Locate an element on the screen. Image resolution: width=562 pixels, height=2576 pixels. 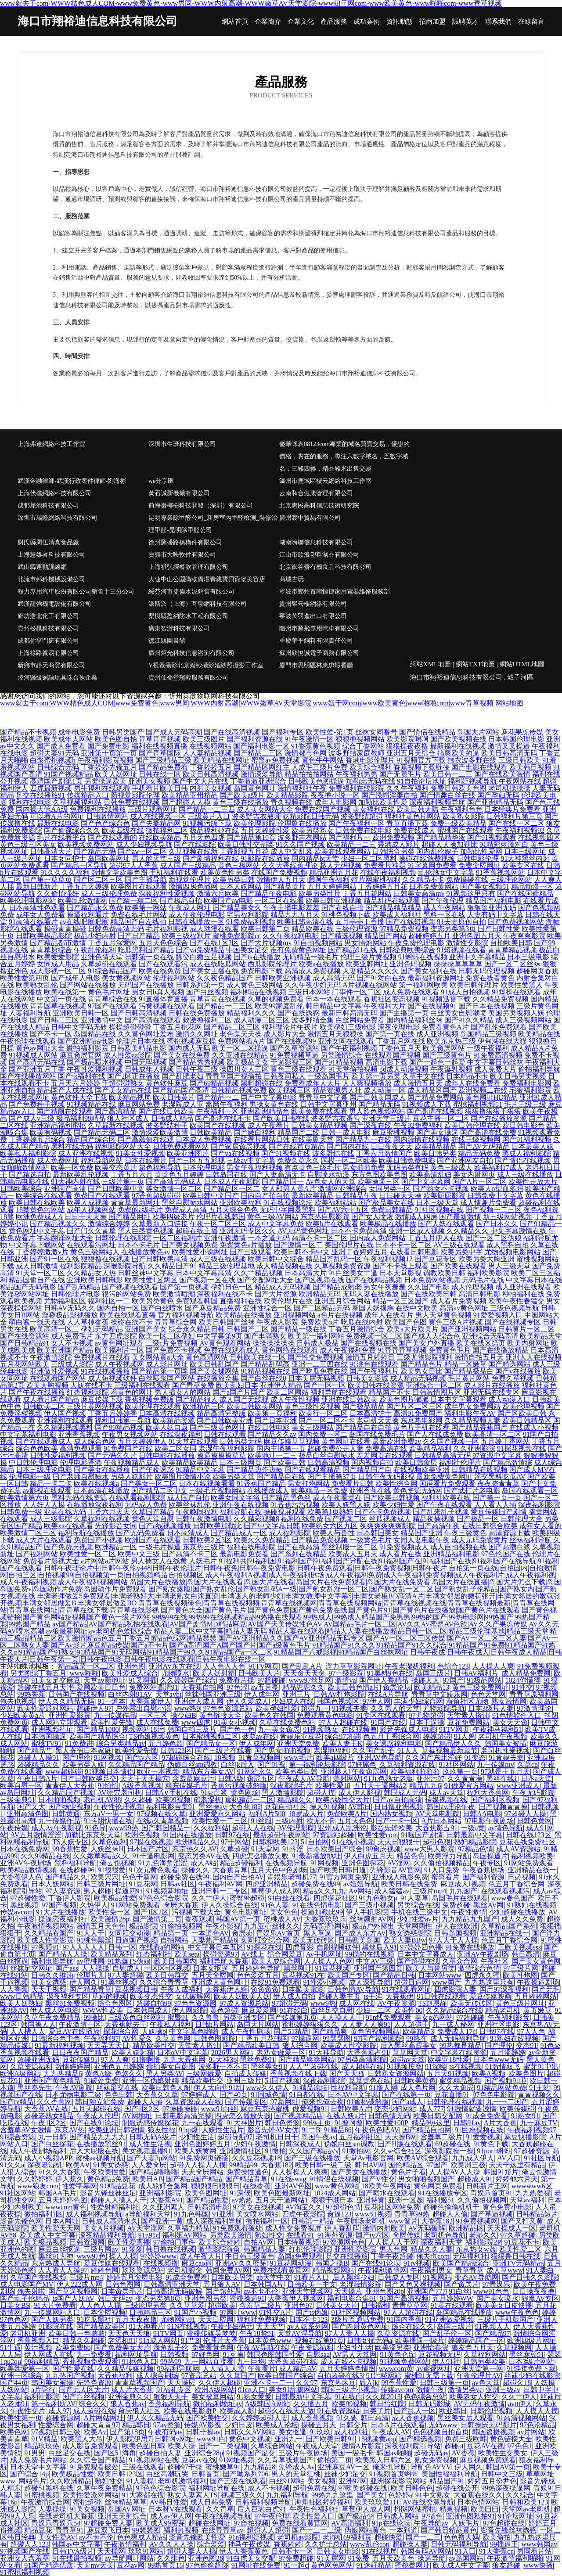
日日干天天操 is located at coordinates (86, 1216).